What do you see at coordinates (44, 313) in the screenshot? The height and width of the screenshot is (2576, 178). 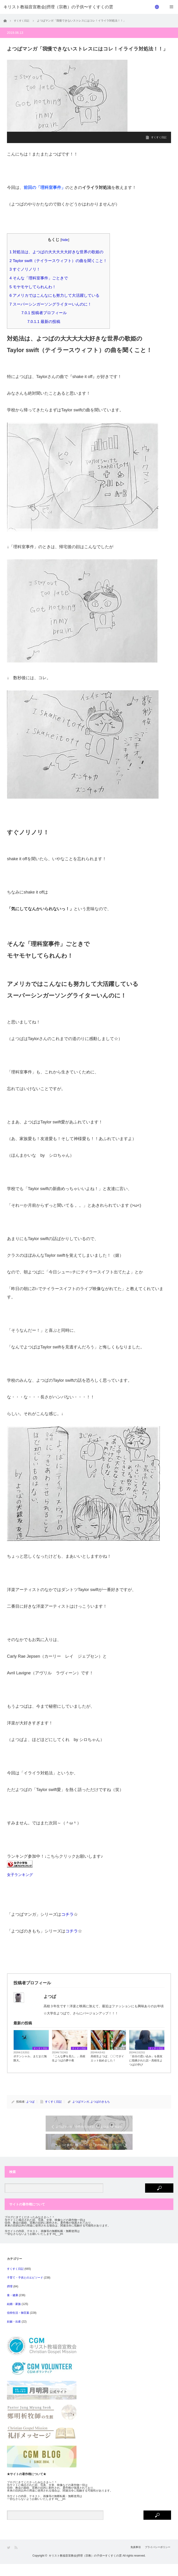 I see `投稿者プロフィール` at bounding box center [44, 313].